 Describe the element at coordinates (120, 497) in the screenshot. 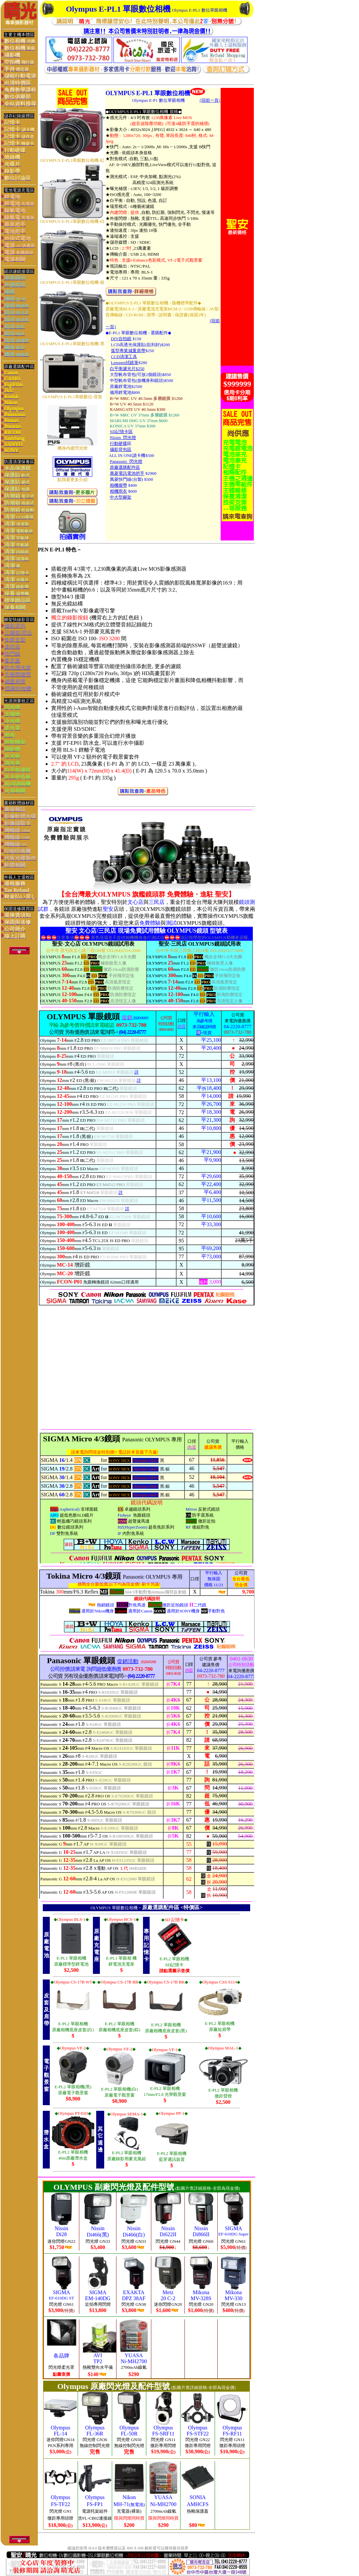

I see `中大型腳架` at that location.